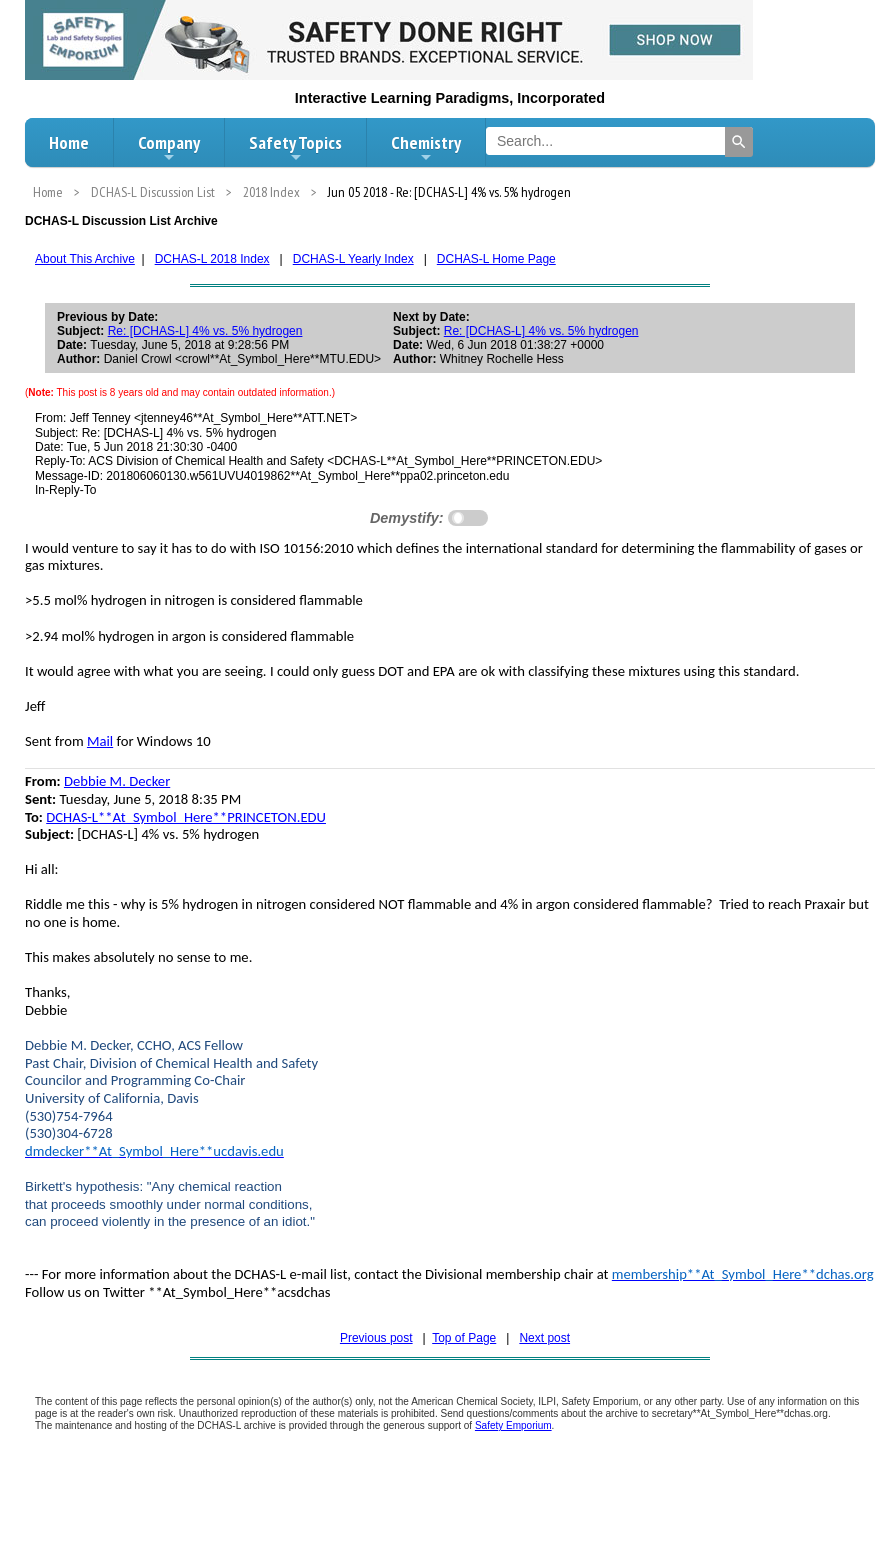  Describe the element at coordinates (205, 331) in the screenshot. I see `Re: [DCHAS-L] 4% vs. 5% hydrogen` at that location.